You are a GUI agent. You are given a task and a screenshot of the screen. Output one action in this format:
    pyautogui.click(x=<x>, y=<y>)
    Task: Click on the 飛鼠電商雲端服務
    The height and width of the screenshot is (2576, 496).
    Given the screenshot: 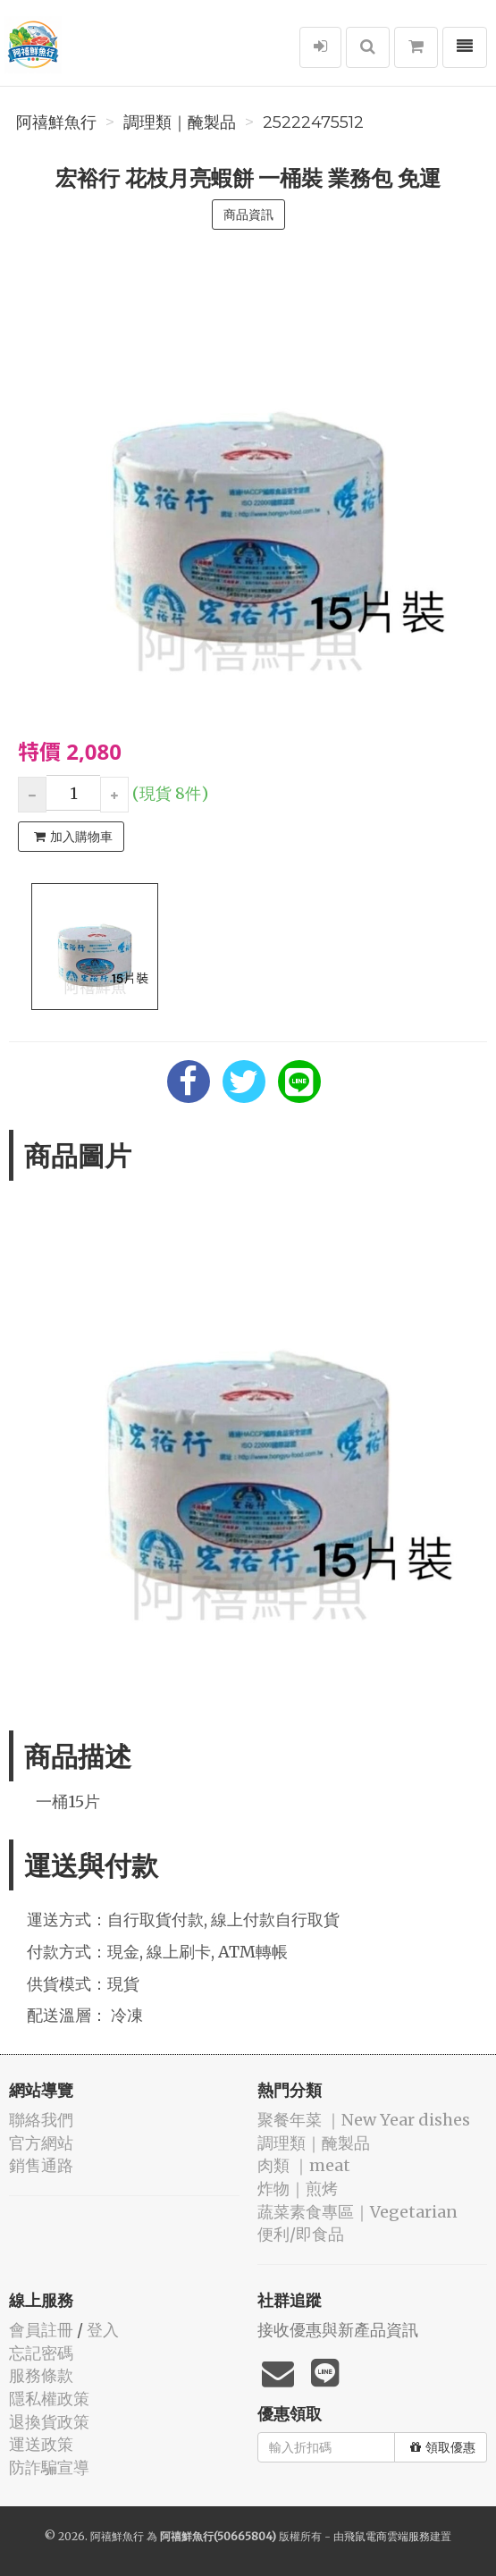 What is the action you would take?
    pyautogui.click(x=387, y=2536)
    